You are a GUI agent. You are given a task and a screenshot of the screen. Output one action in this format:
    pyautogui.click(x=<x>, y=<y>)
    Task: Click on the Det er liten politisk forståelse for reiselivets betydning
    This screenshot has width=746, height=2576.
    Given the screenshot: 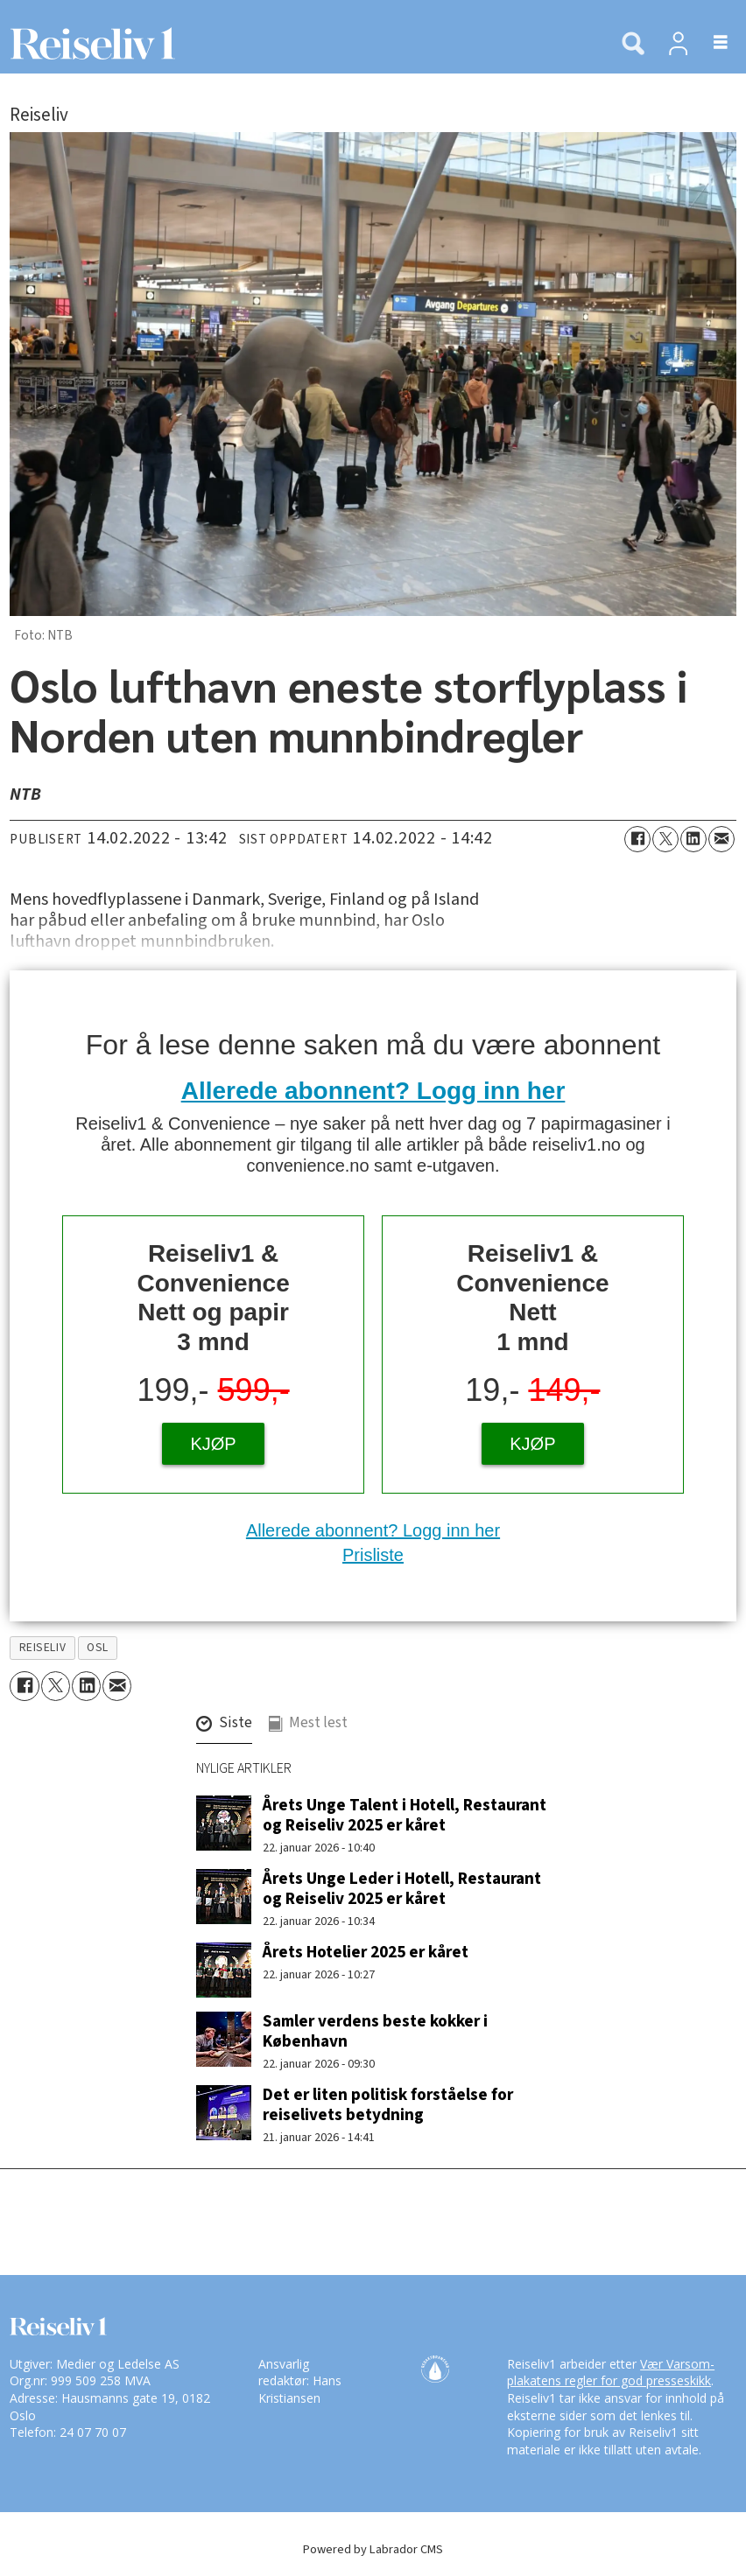 What is the action you would take?
    pyautogui.click(x=388, y=2104)
    